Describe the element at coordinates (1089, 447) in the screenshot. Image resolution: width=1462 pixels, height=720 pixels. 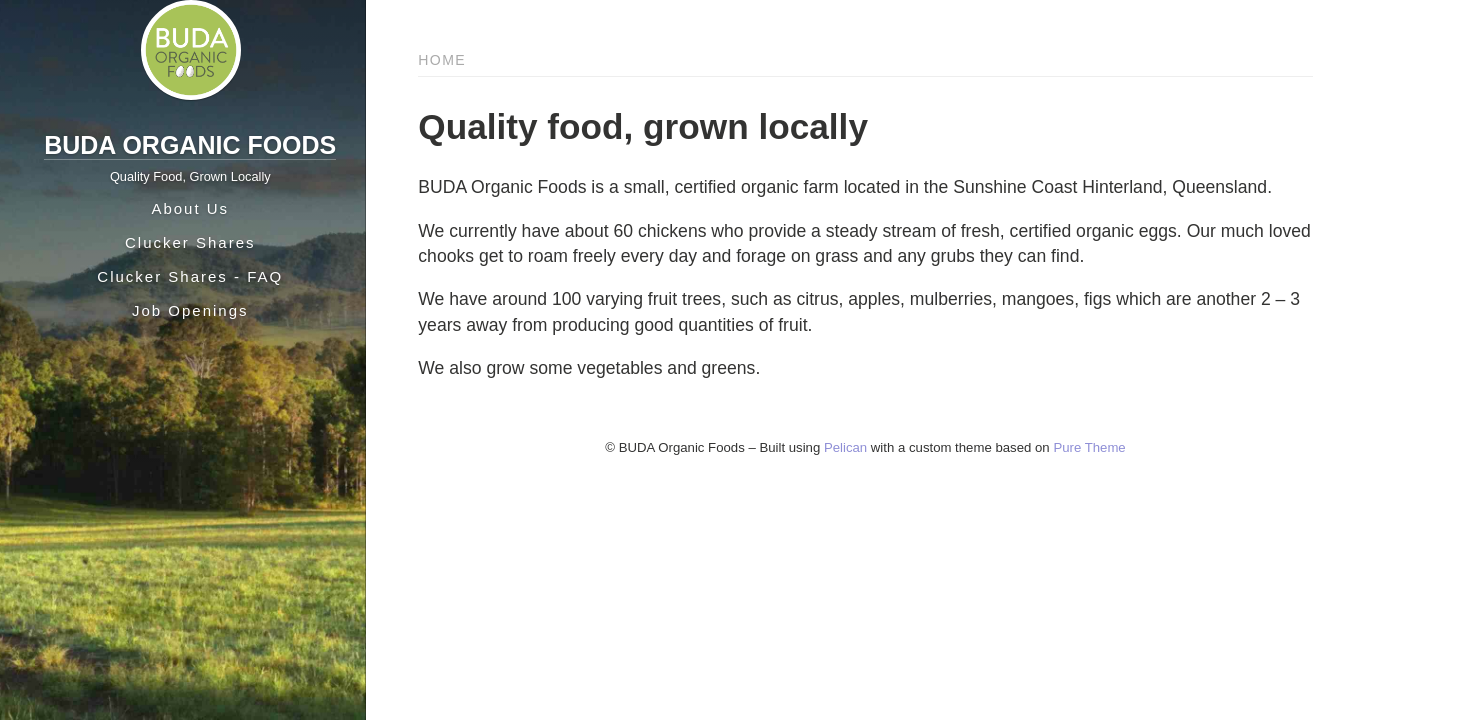
I see `Pure Theme` at that location.